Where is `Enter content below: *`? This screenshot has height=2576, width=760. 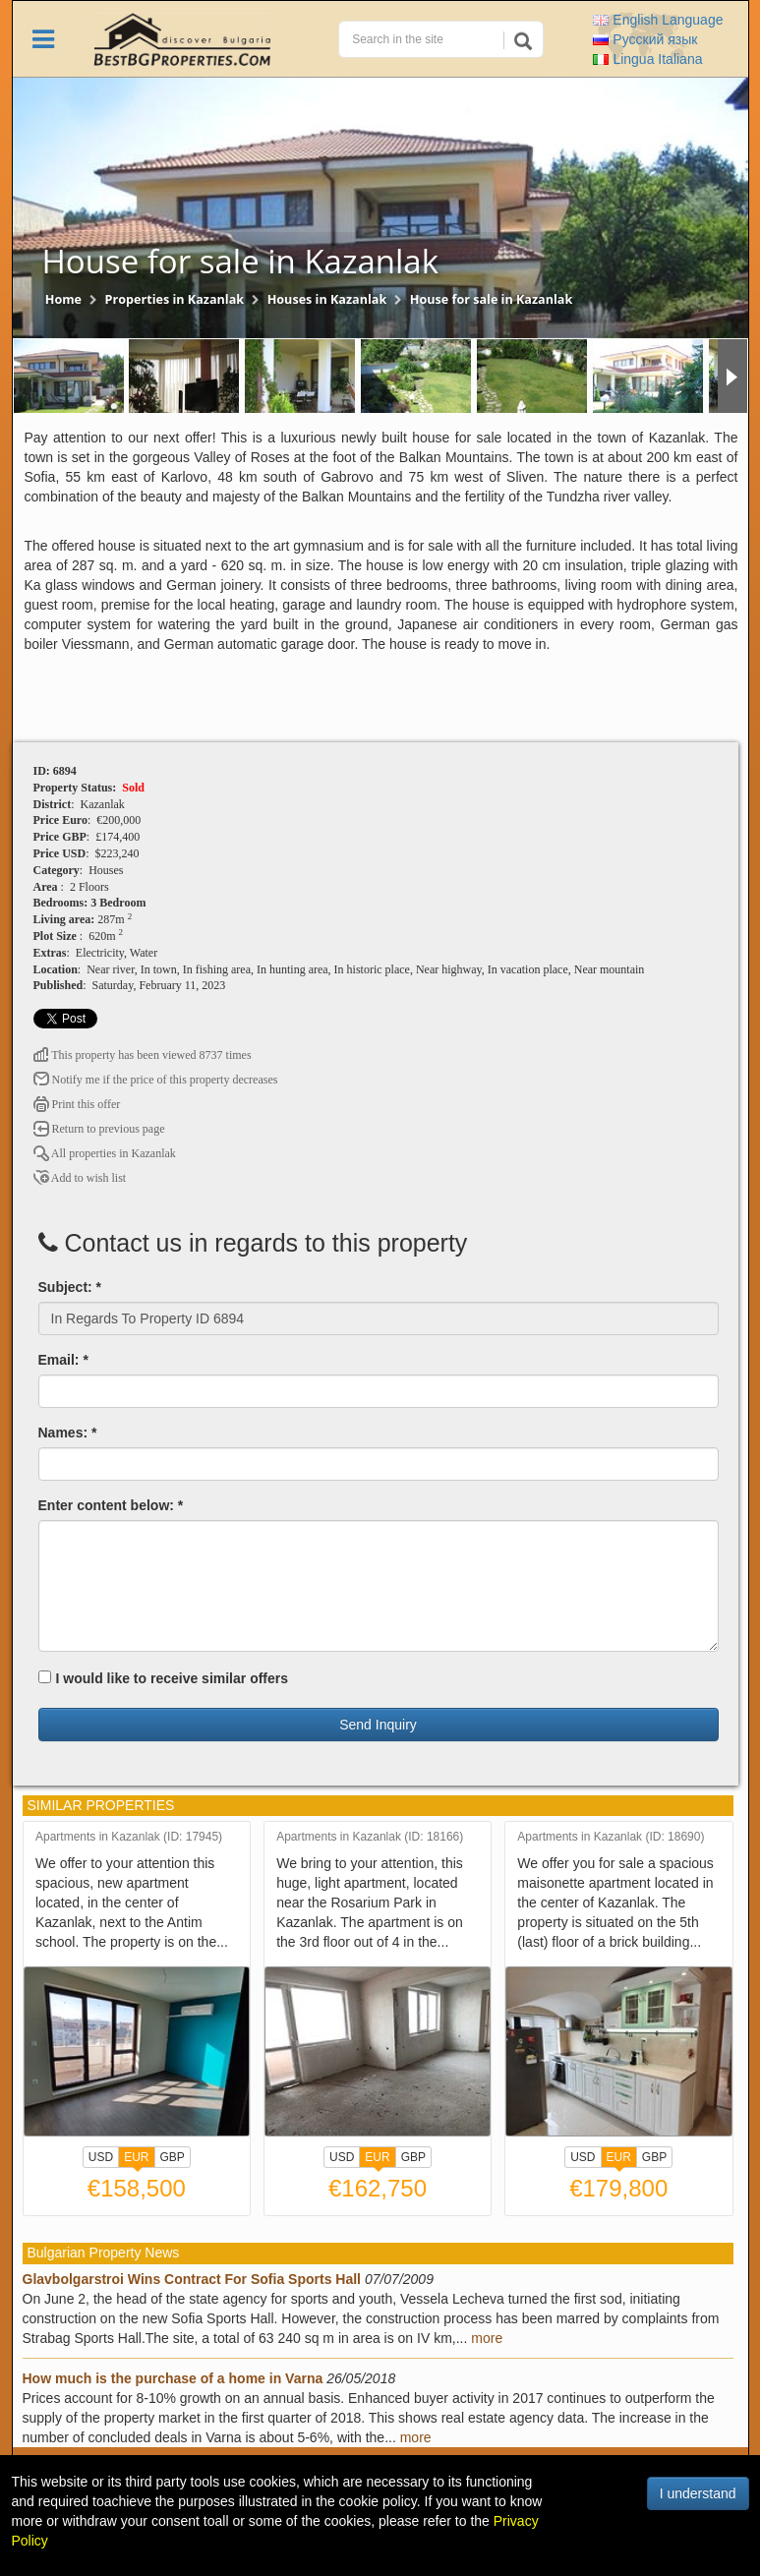
Enter content below: * is located at coordinates (111, 1505).